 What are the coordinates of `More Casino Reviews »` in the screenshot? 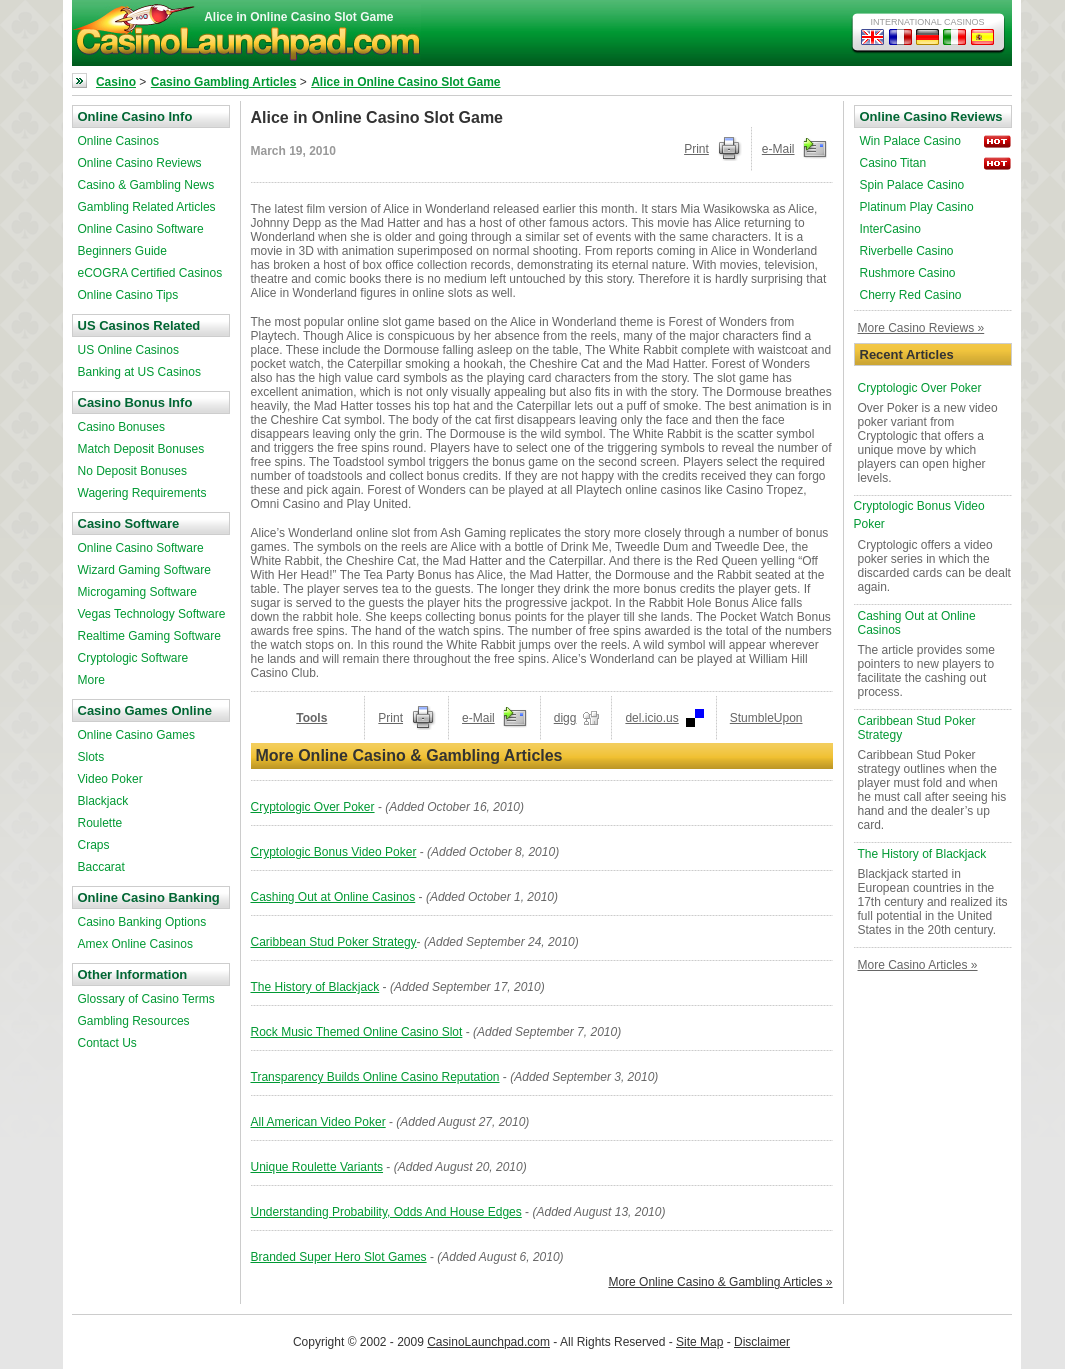 It's located at (921, 328).